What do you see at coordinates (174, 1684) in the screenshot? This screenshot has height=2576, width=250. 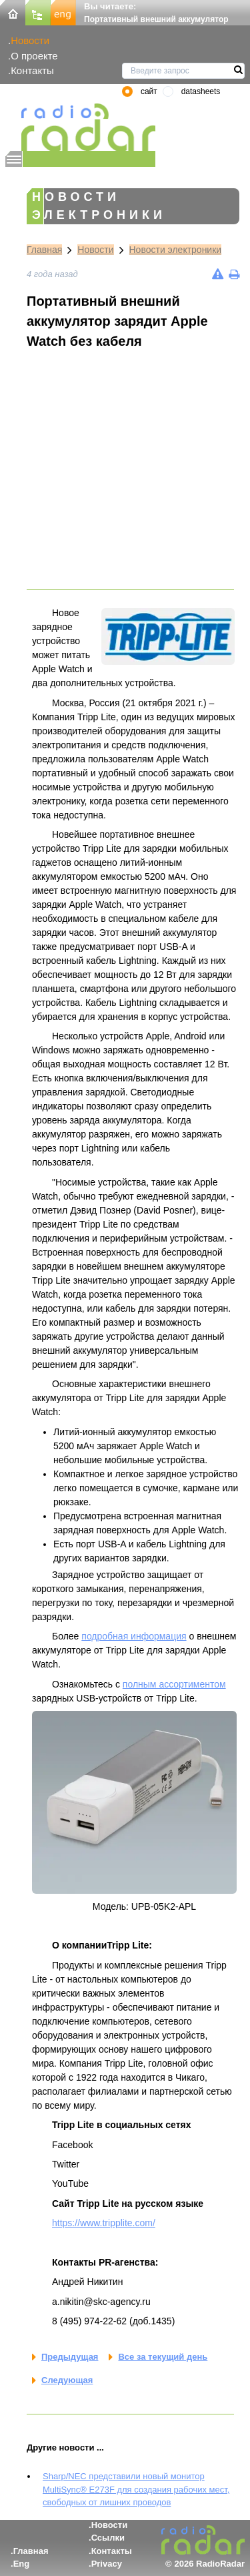 I see `полным ассортиментом` at bounding box center [174, 1684].